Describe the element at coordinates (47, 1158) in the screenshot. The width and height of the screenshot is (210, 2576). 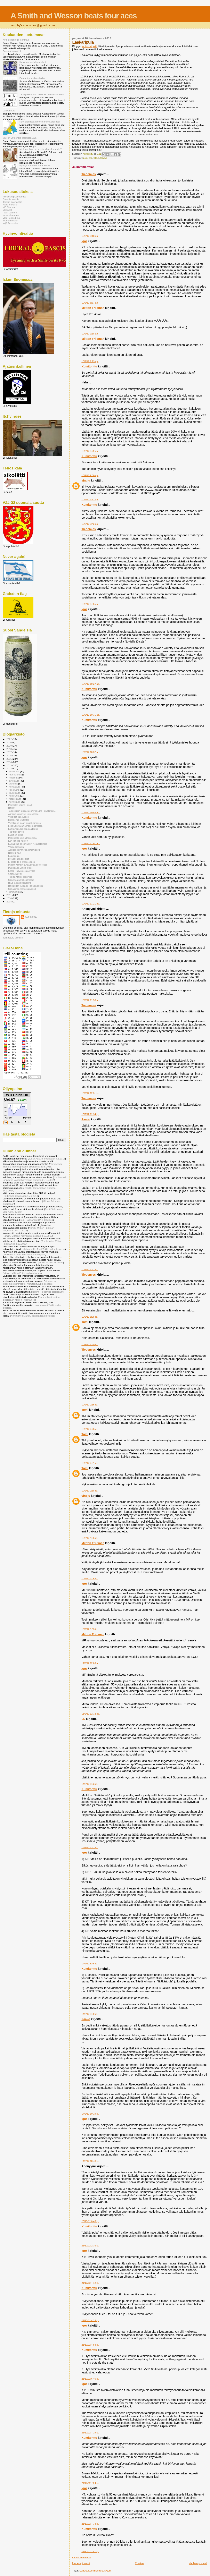
I see `Jukka Aakula blogissaan 4.5.2016` at that location.